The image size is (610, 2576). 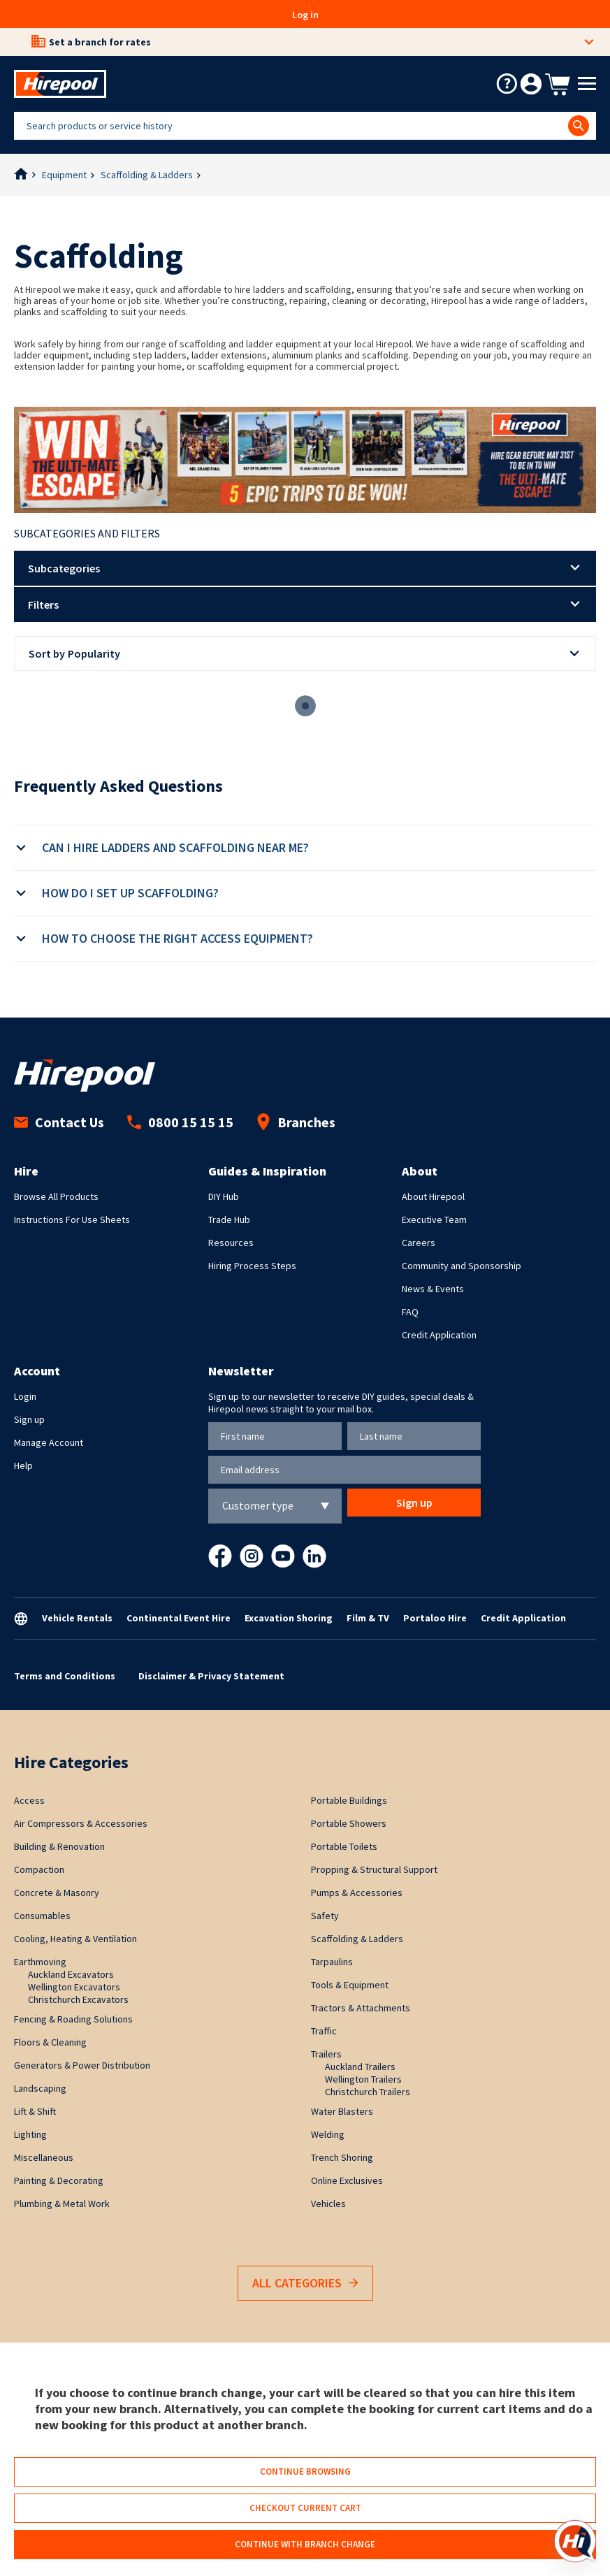 I want to click on Portable Toilets, so click(x=344, y=1846).